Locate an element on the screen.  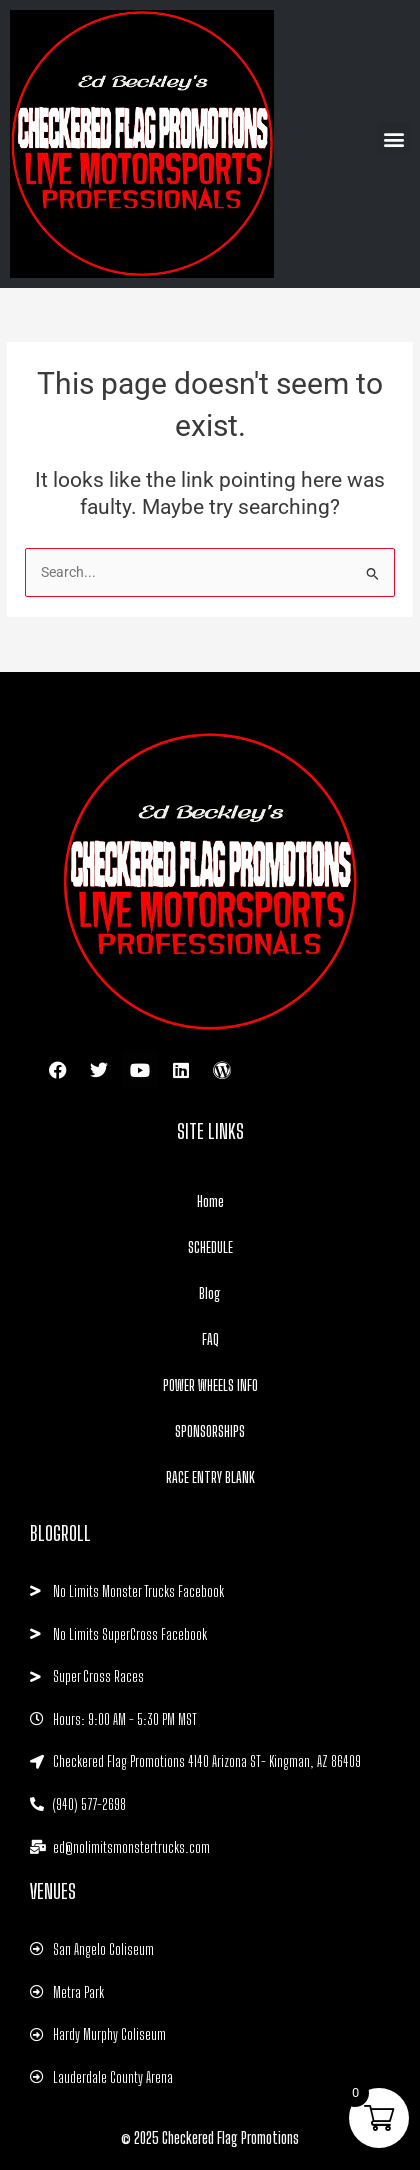
Home is located at coordinates (210, 1201).